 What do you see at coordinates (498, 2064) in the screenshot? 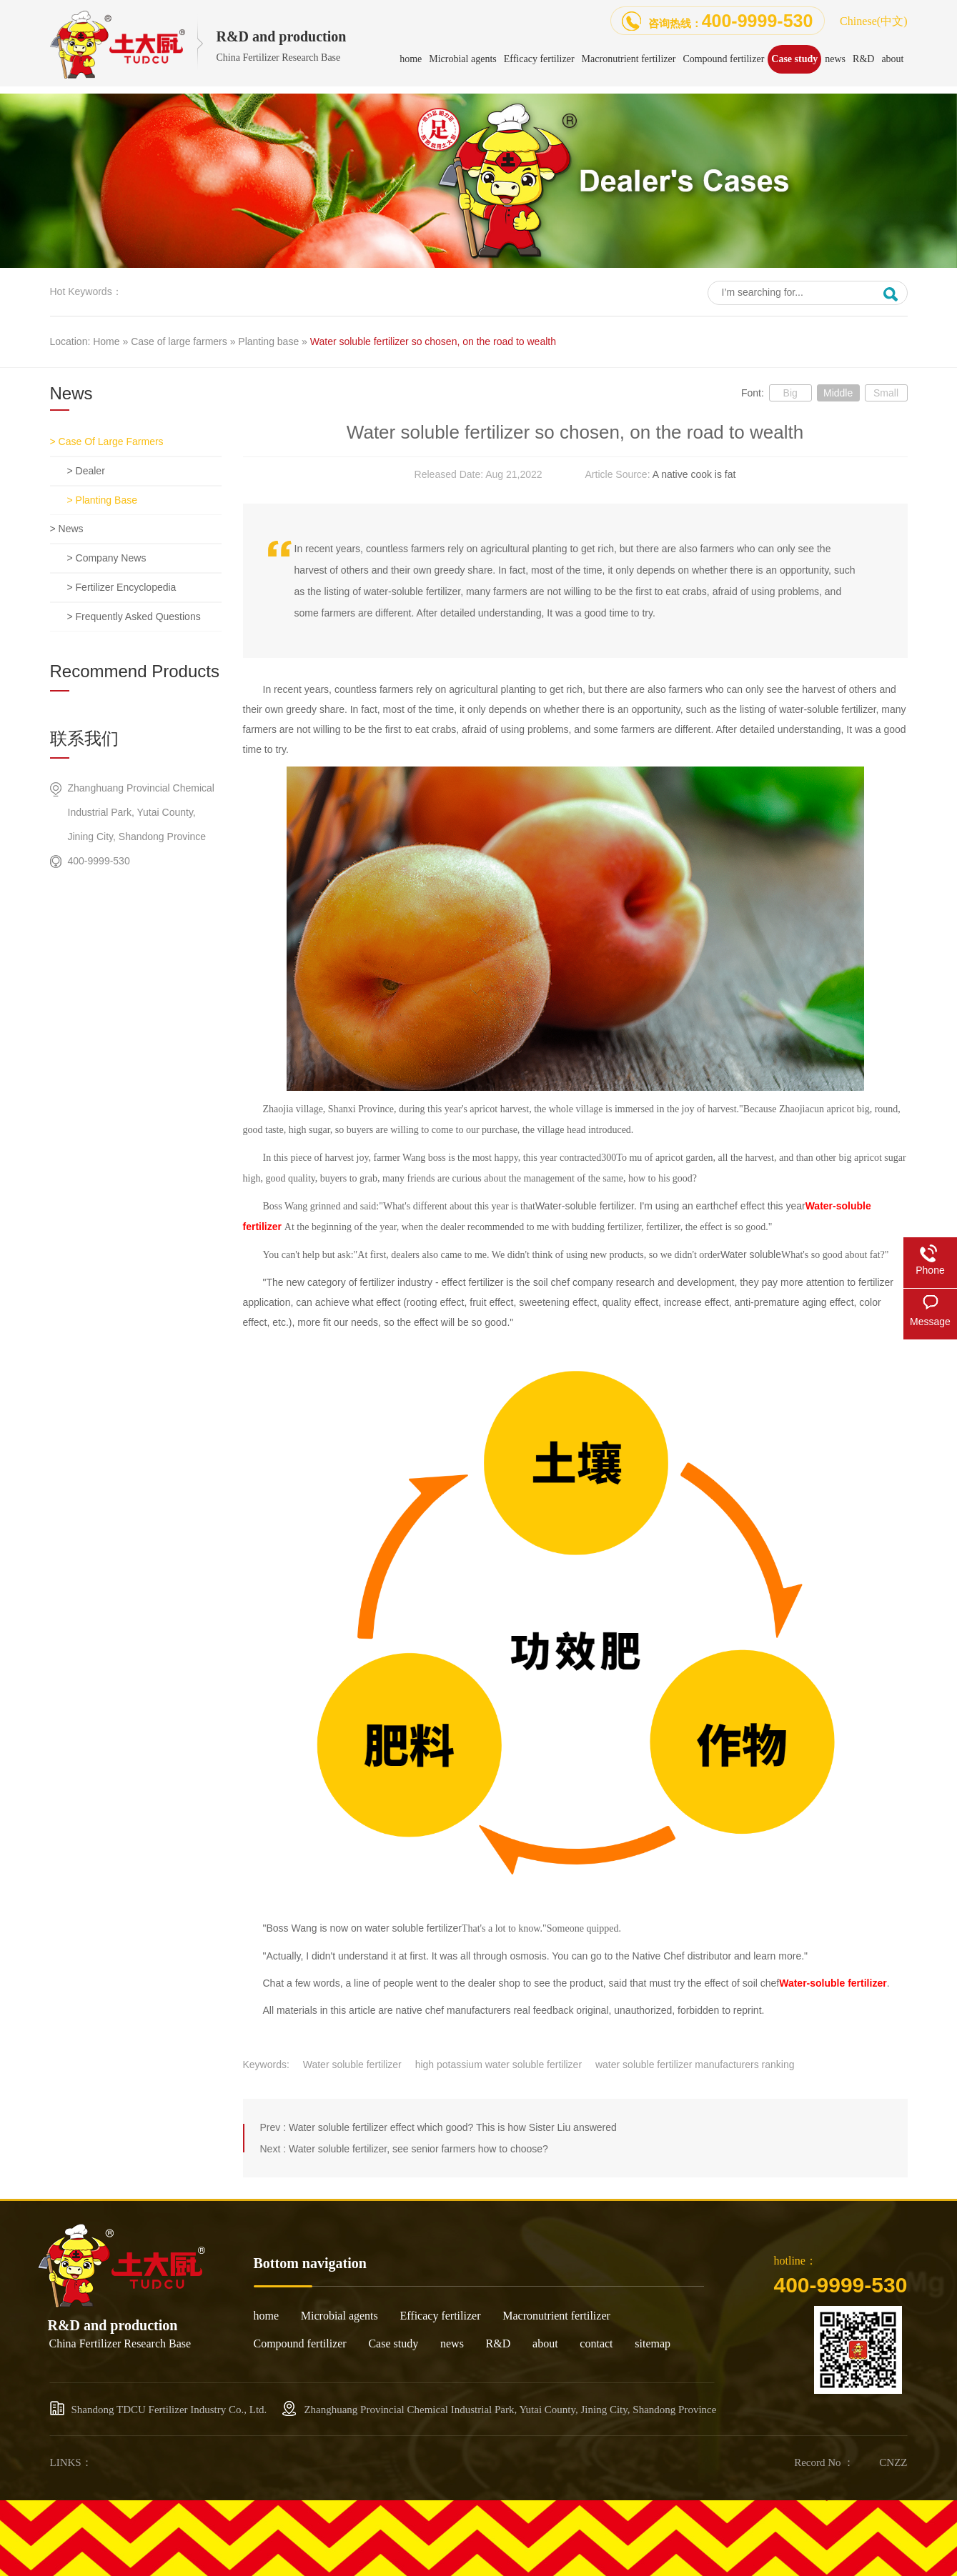
I see `high potassium water soluble fertilizer` at bounding box center [498, 2064].